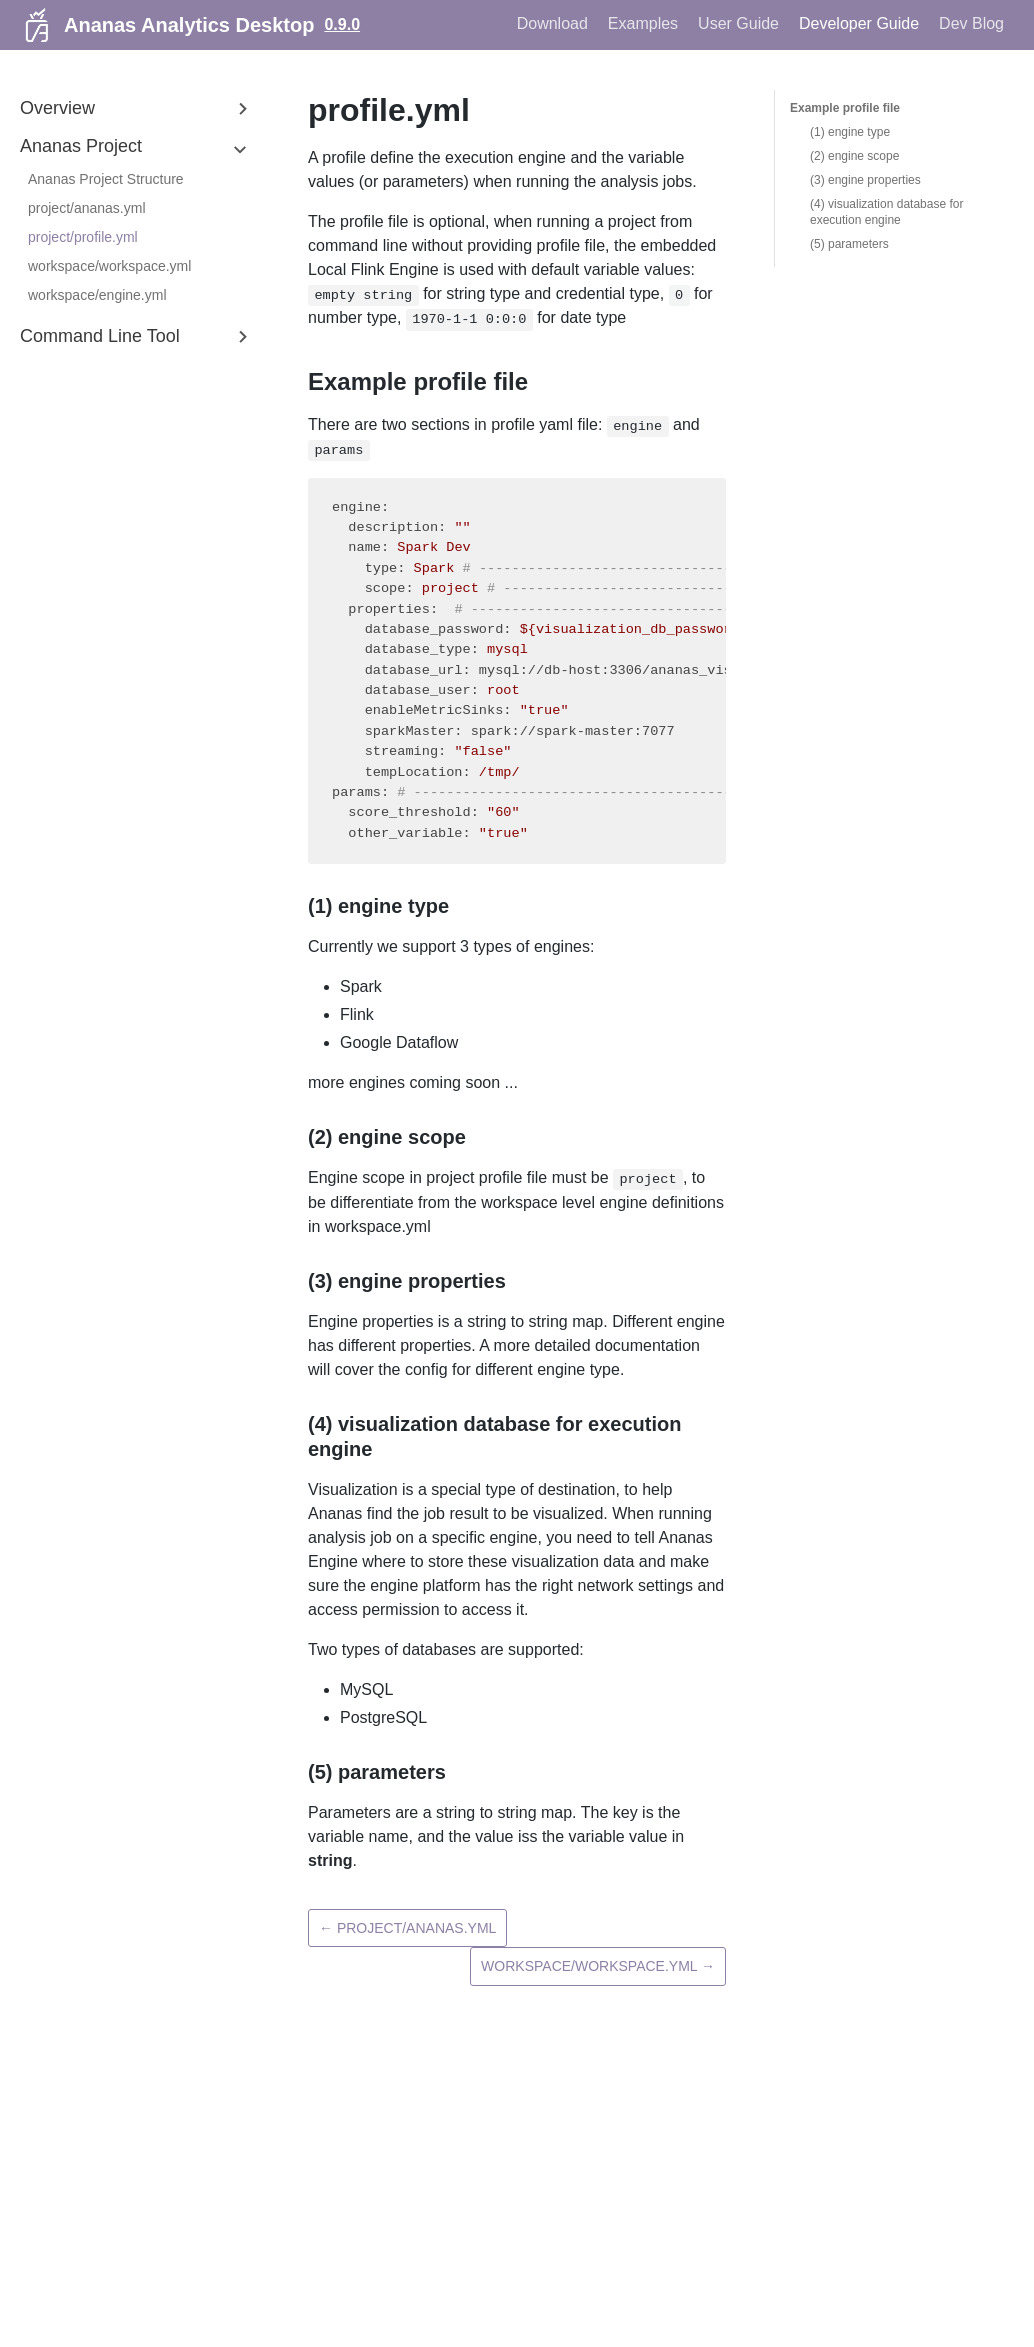 This screenshot has width=1034, height=2347. Describe the element at coordinates (738, 23) in the screenshot. I see `User Guide` at that location.